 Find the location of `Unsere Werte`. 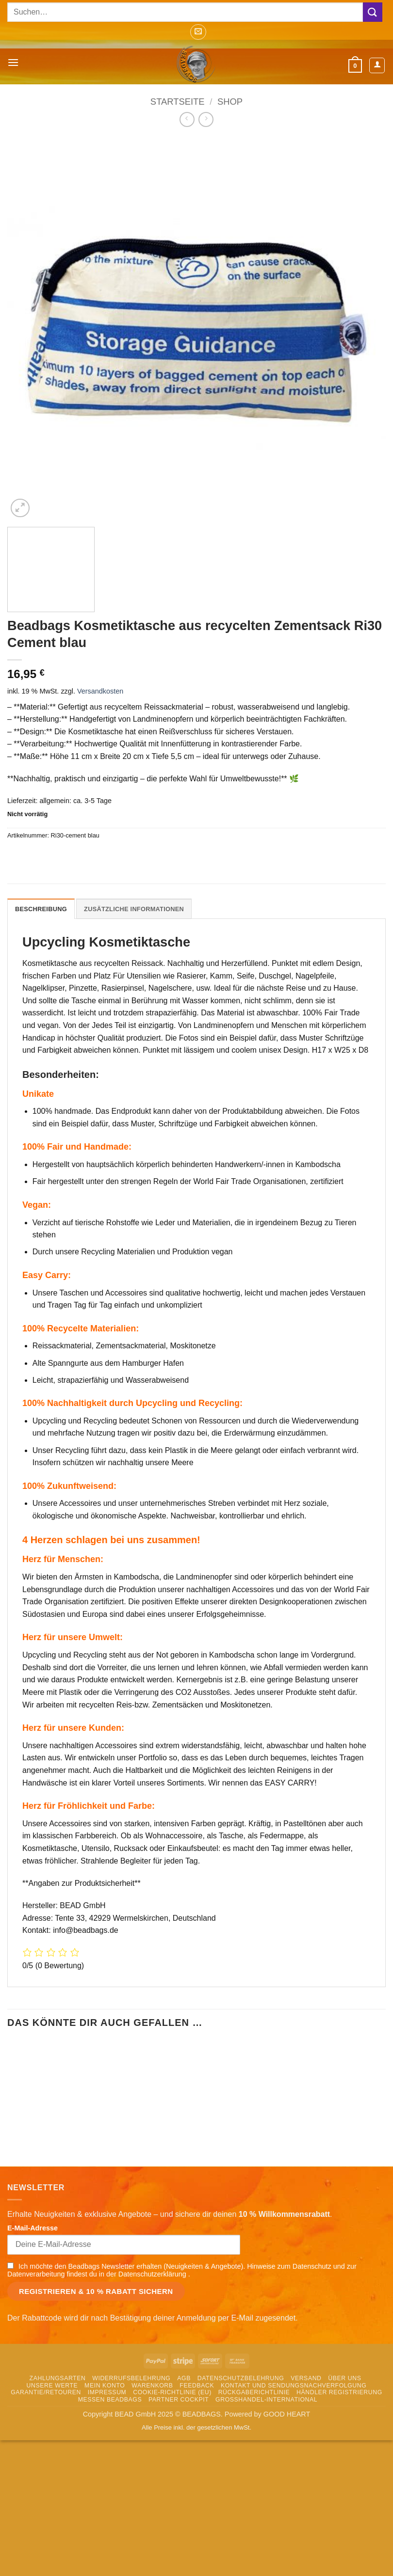

Unsere Werte is located at coordinates (52, 2457).